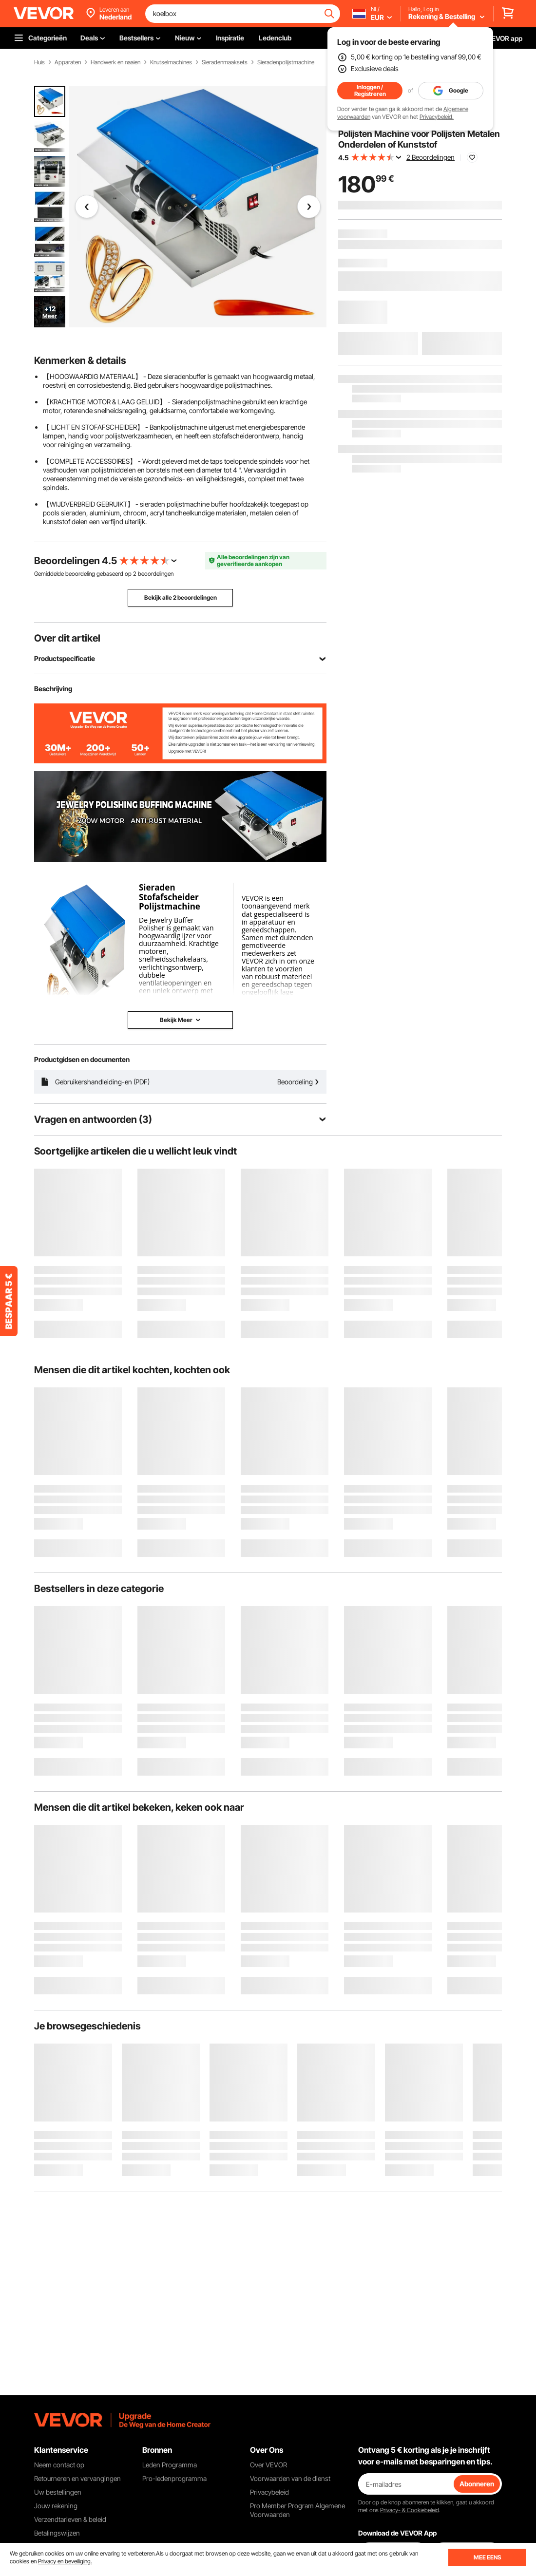 This screenshot has height=2576, width=536. Describe the element at coordinates (285, 62) in the screenshot. I see `Sieradenpolijstmachine` at that location.